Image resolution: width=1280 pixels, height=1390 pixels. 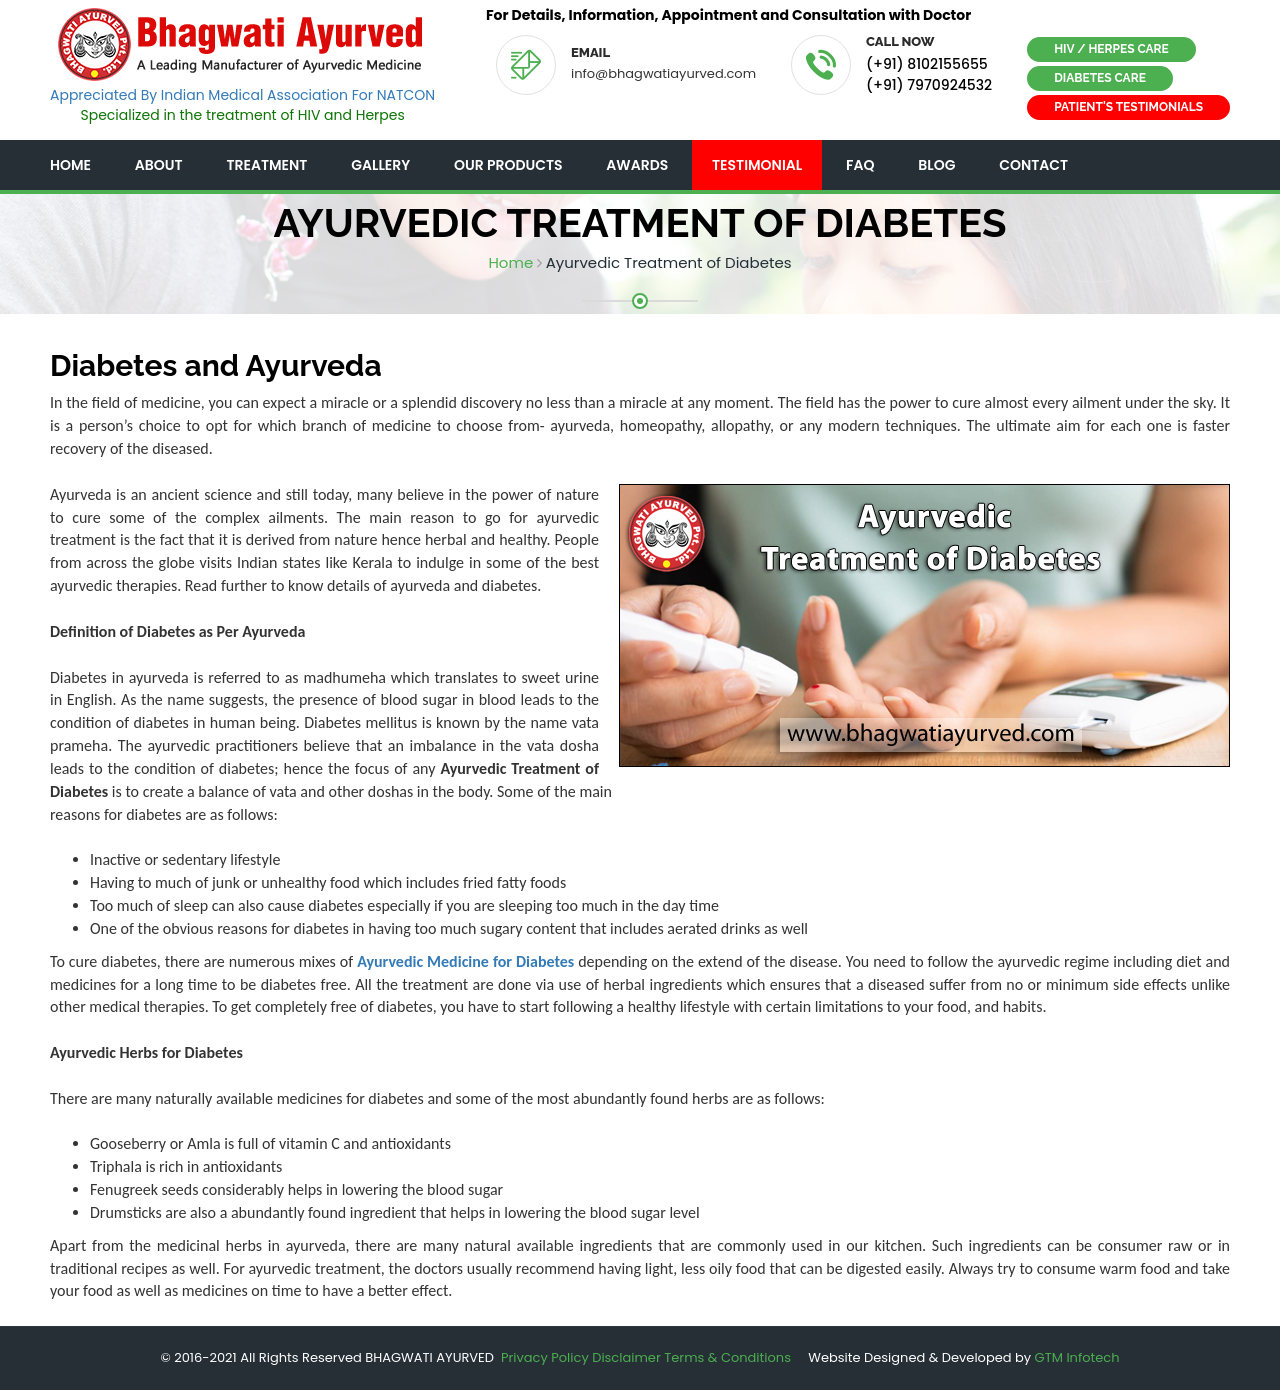 What do you see at coordinates (637, 165) in the screenshot?
I see `Awards` at bounding box center [637, 165].